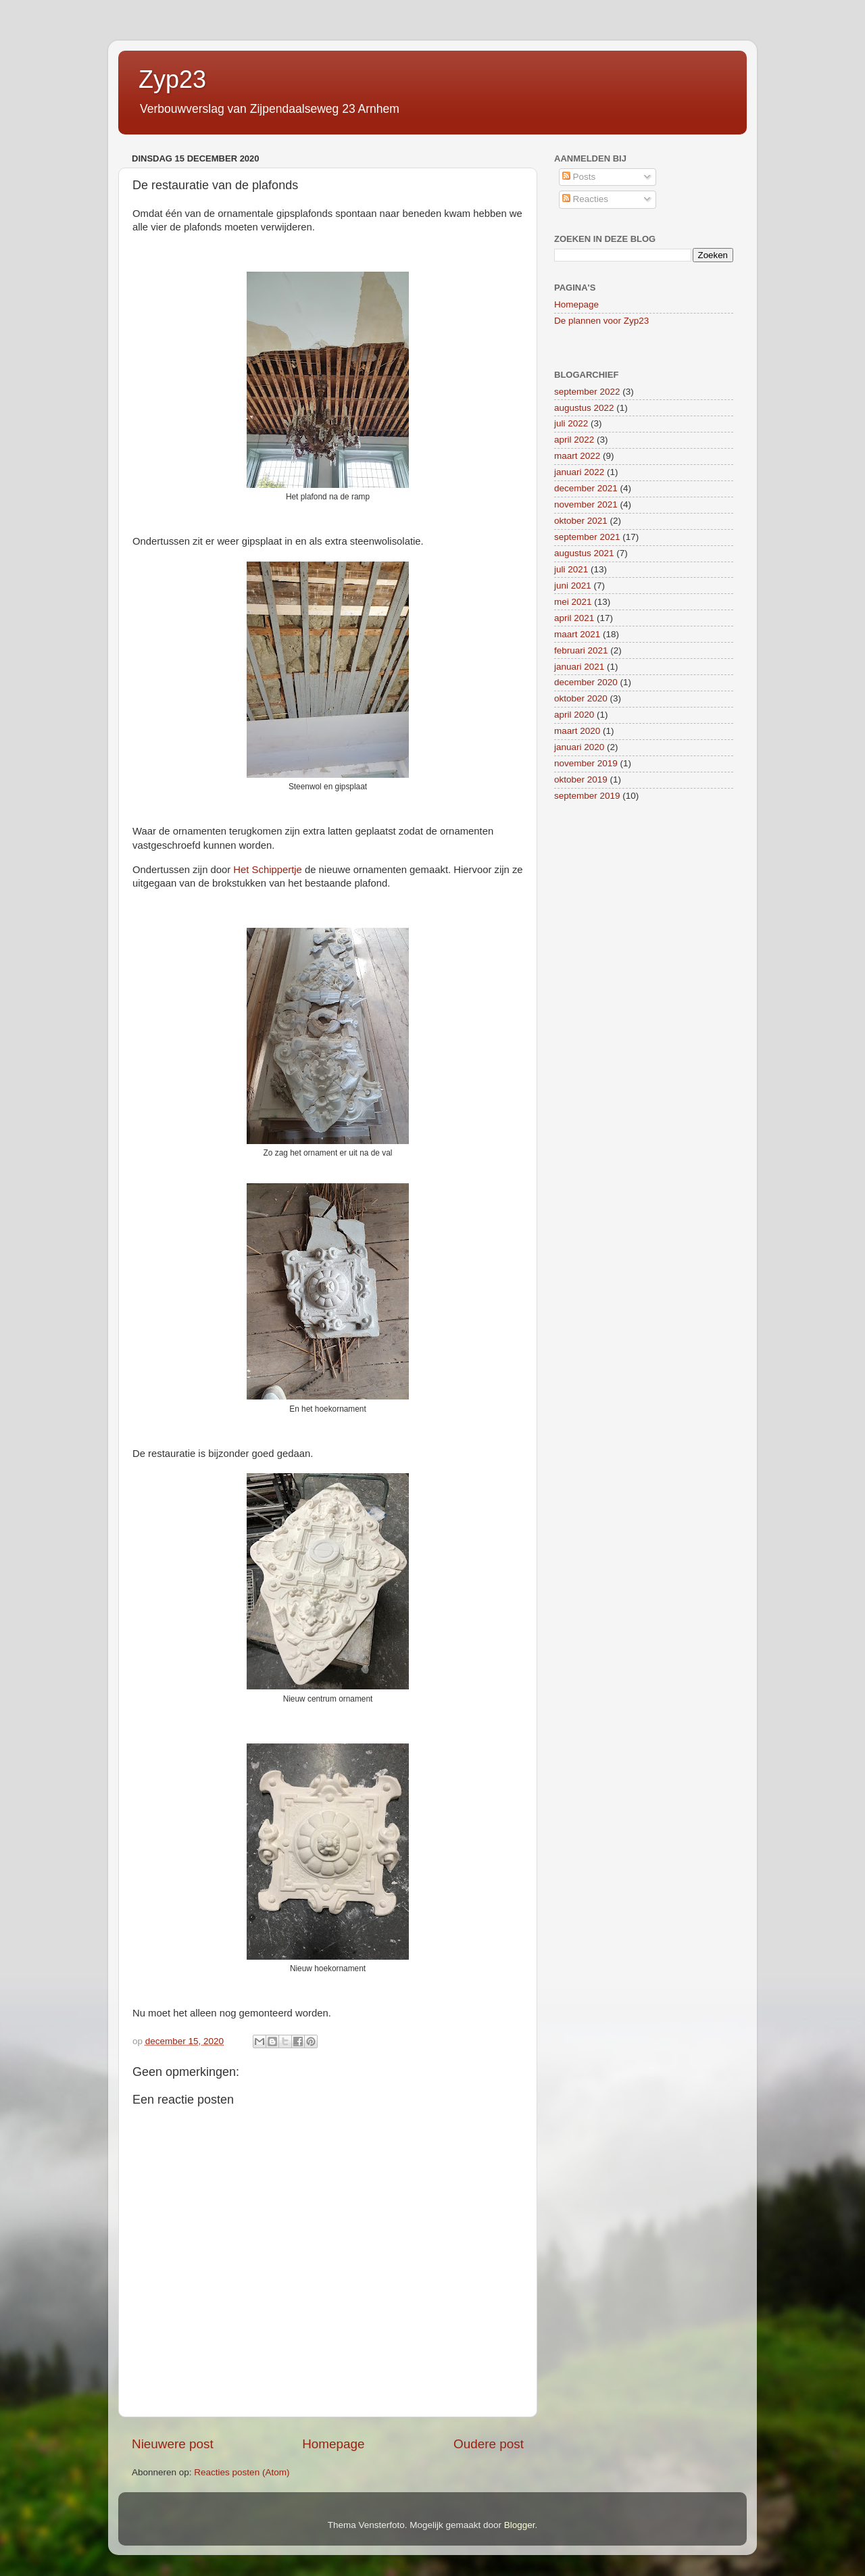 The width and height of the screenshot is (865, 2576). I want to click on Nieuwere post, so click(173, 2444).